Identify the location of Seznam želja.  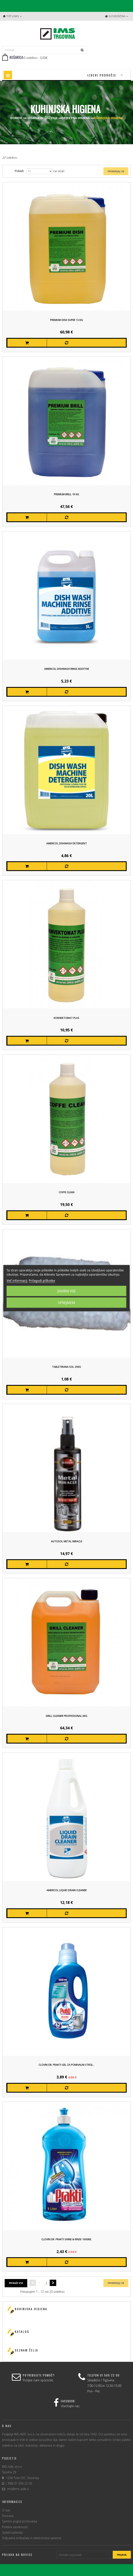
(26, 2350).